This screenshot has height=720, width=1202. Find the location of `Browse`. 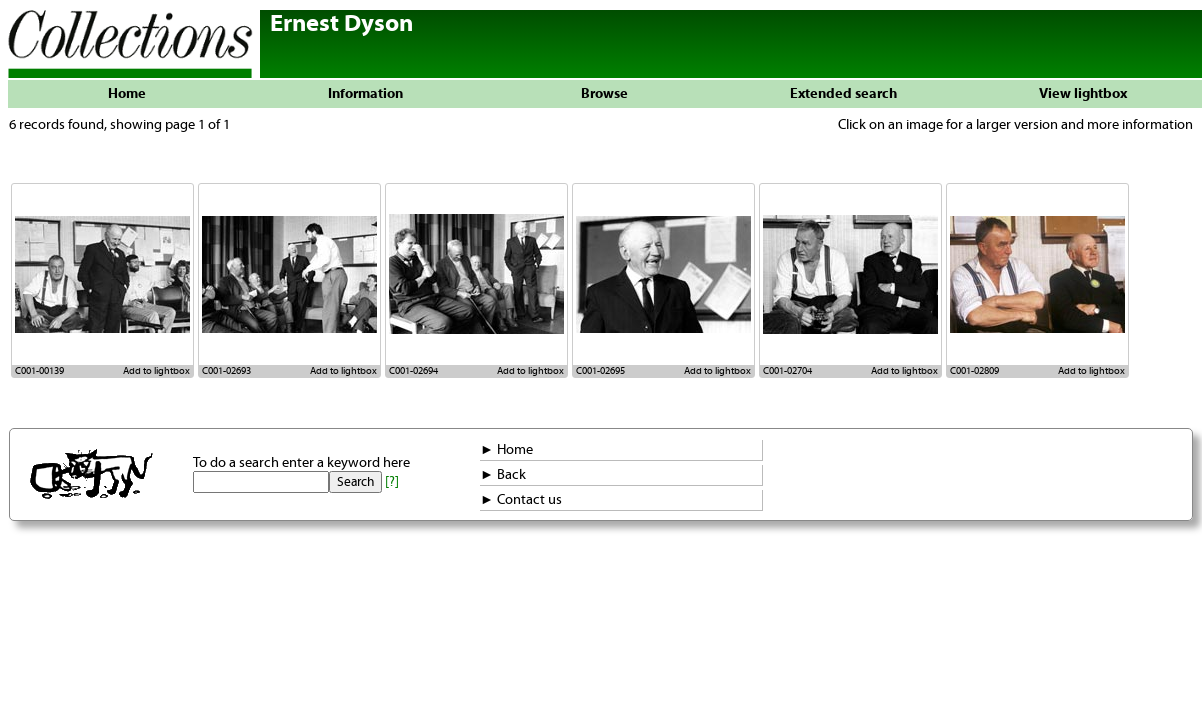

Browse is located at coordinates (604, 94).